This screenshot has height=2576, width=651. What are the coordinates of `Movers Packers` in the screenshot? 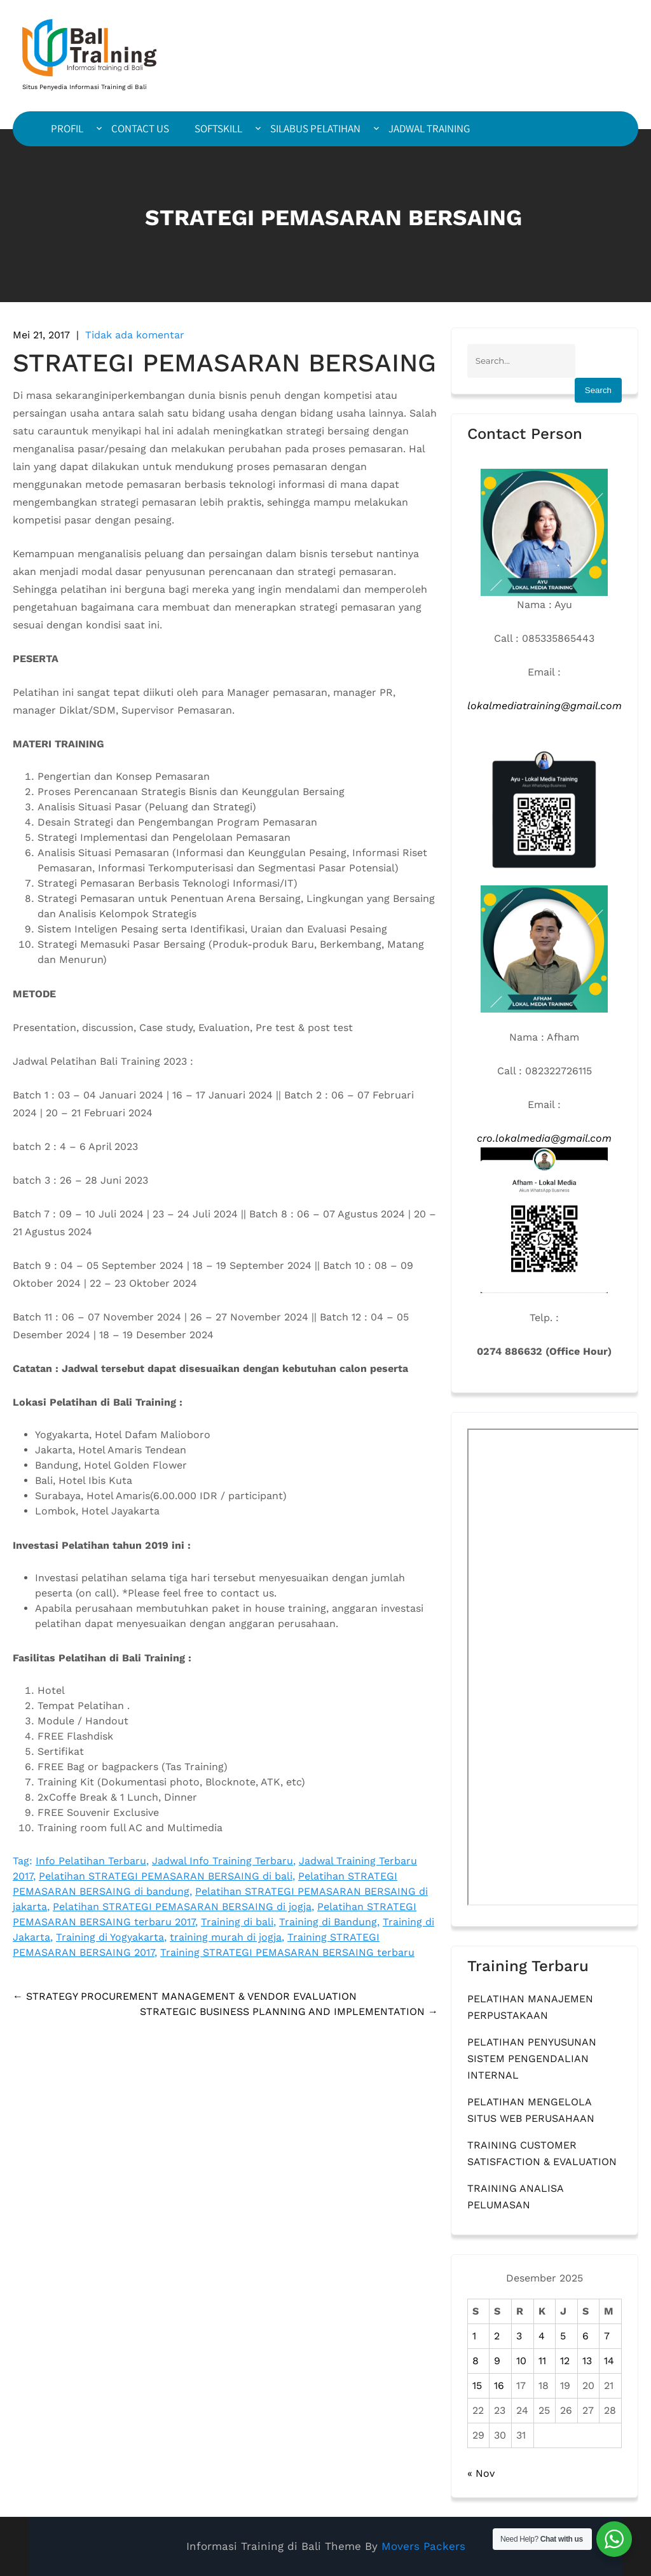 It's located at (423, 2546).